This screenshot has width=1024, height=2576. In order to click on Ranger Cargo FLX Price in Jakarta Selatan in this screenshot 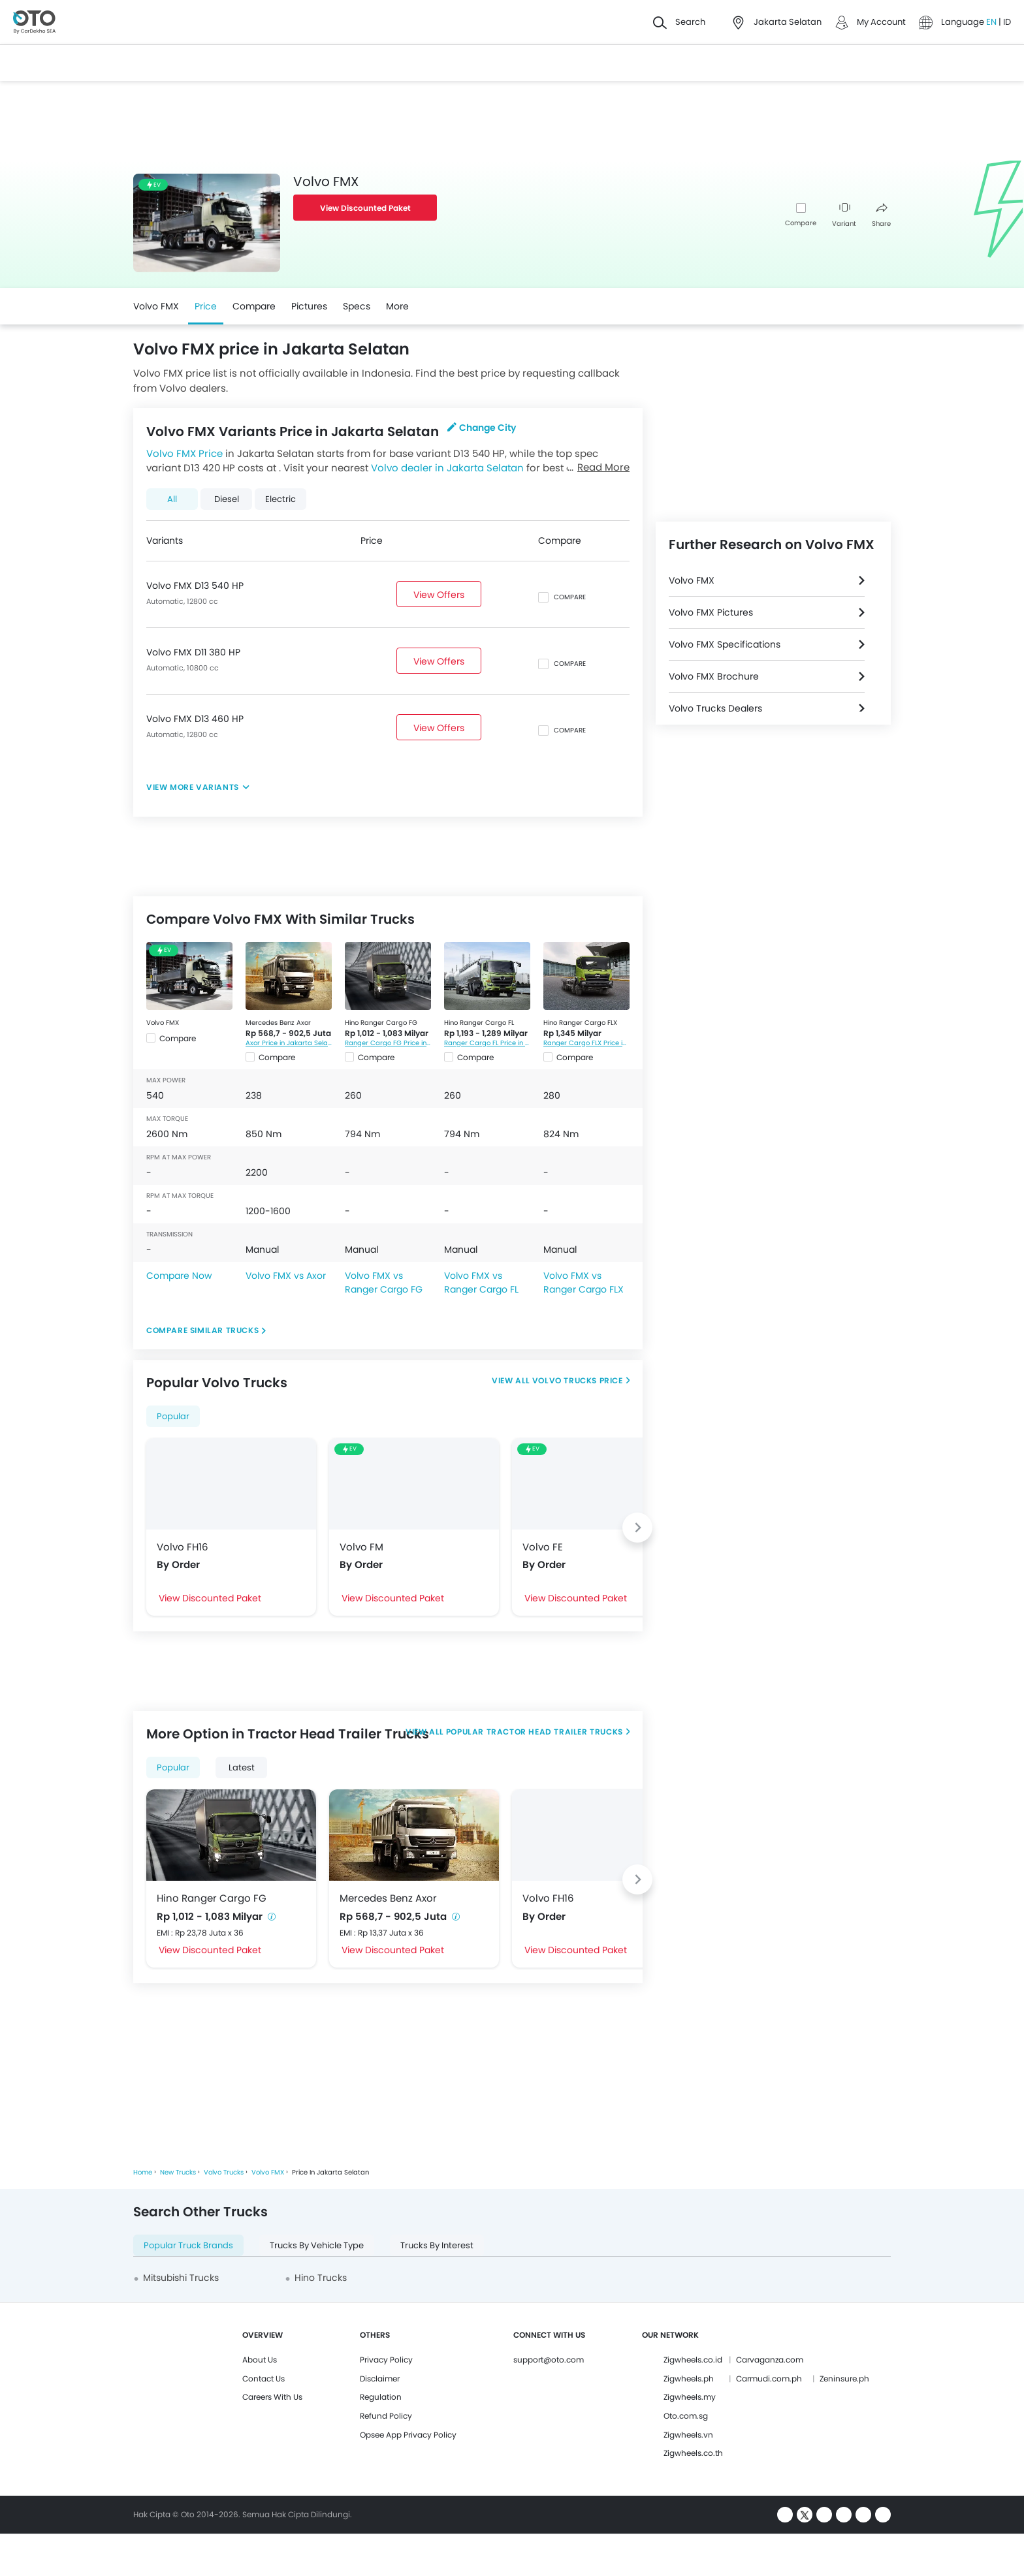, I will do `click(586, 1043)`.